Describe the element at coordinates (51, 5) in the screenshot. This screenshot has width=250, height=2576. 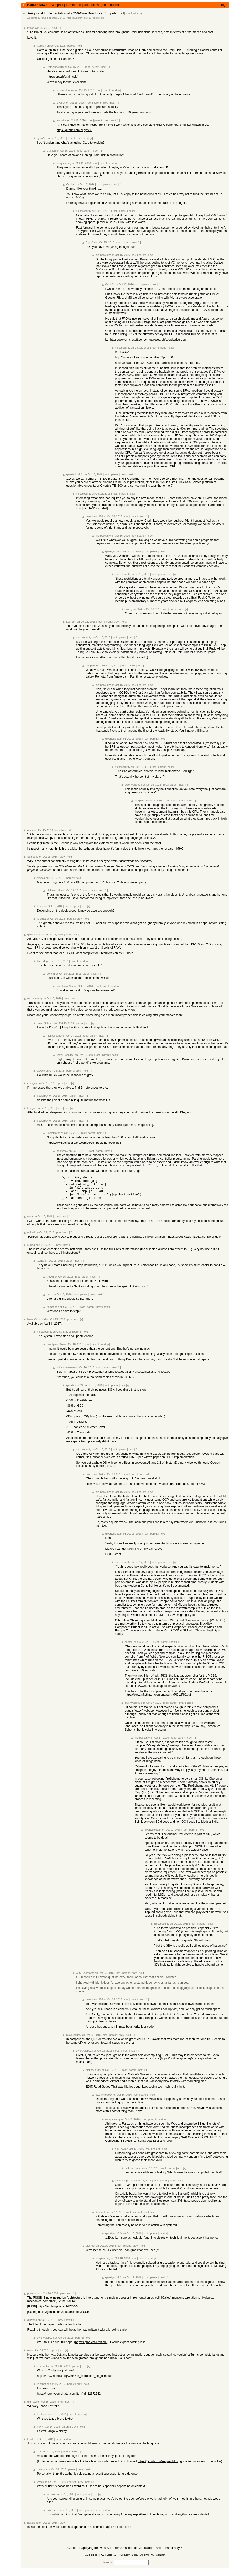
I see `new` at that location.